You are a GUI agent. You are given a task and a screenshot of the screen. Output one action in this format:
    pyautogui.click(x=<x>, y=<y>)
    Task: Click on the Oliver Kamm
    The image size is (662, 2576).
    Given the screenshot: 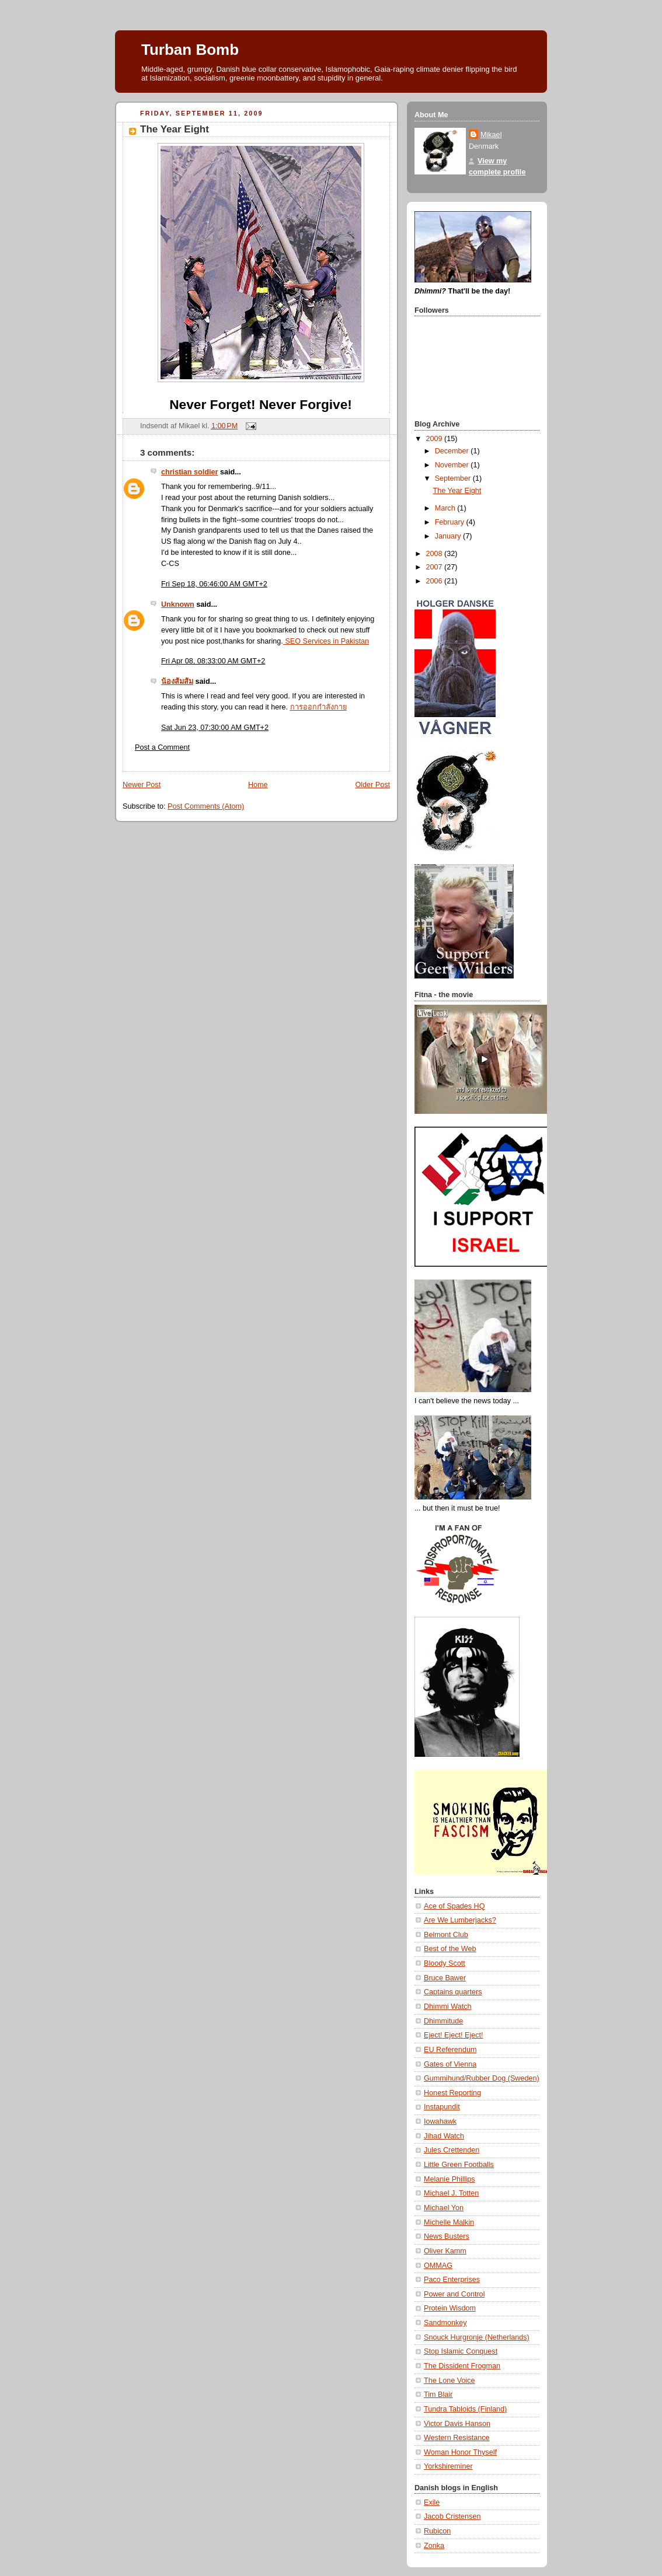 What is the action you would take?
    pyautogui.click(x=445, y=2251)
    